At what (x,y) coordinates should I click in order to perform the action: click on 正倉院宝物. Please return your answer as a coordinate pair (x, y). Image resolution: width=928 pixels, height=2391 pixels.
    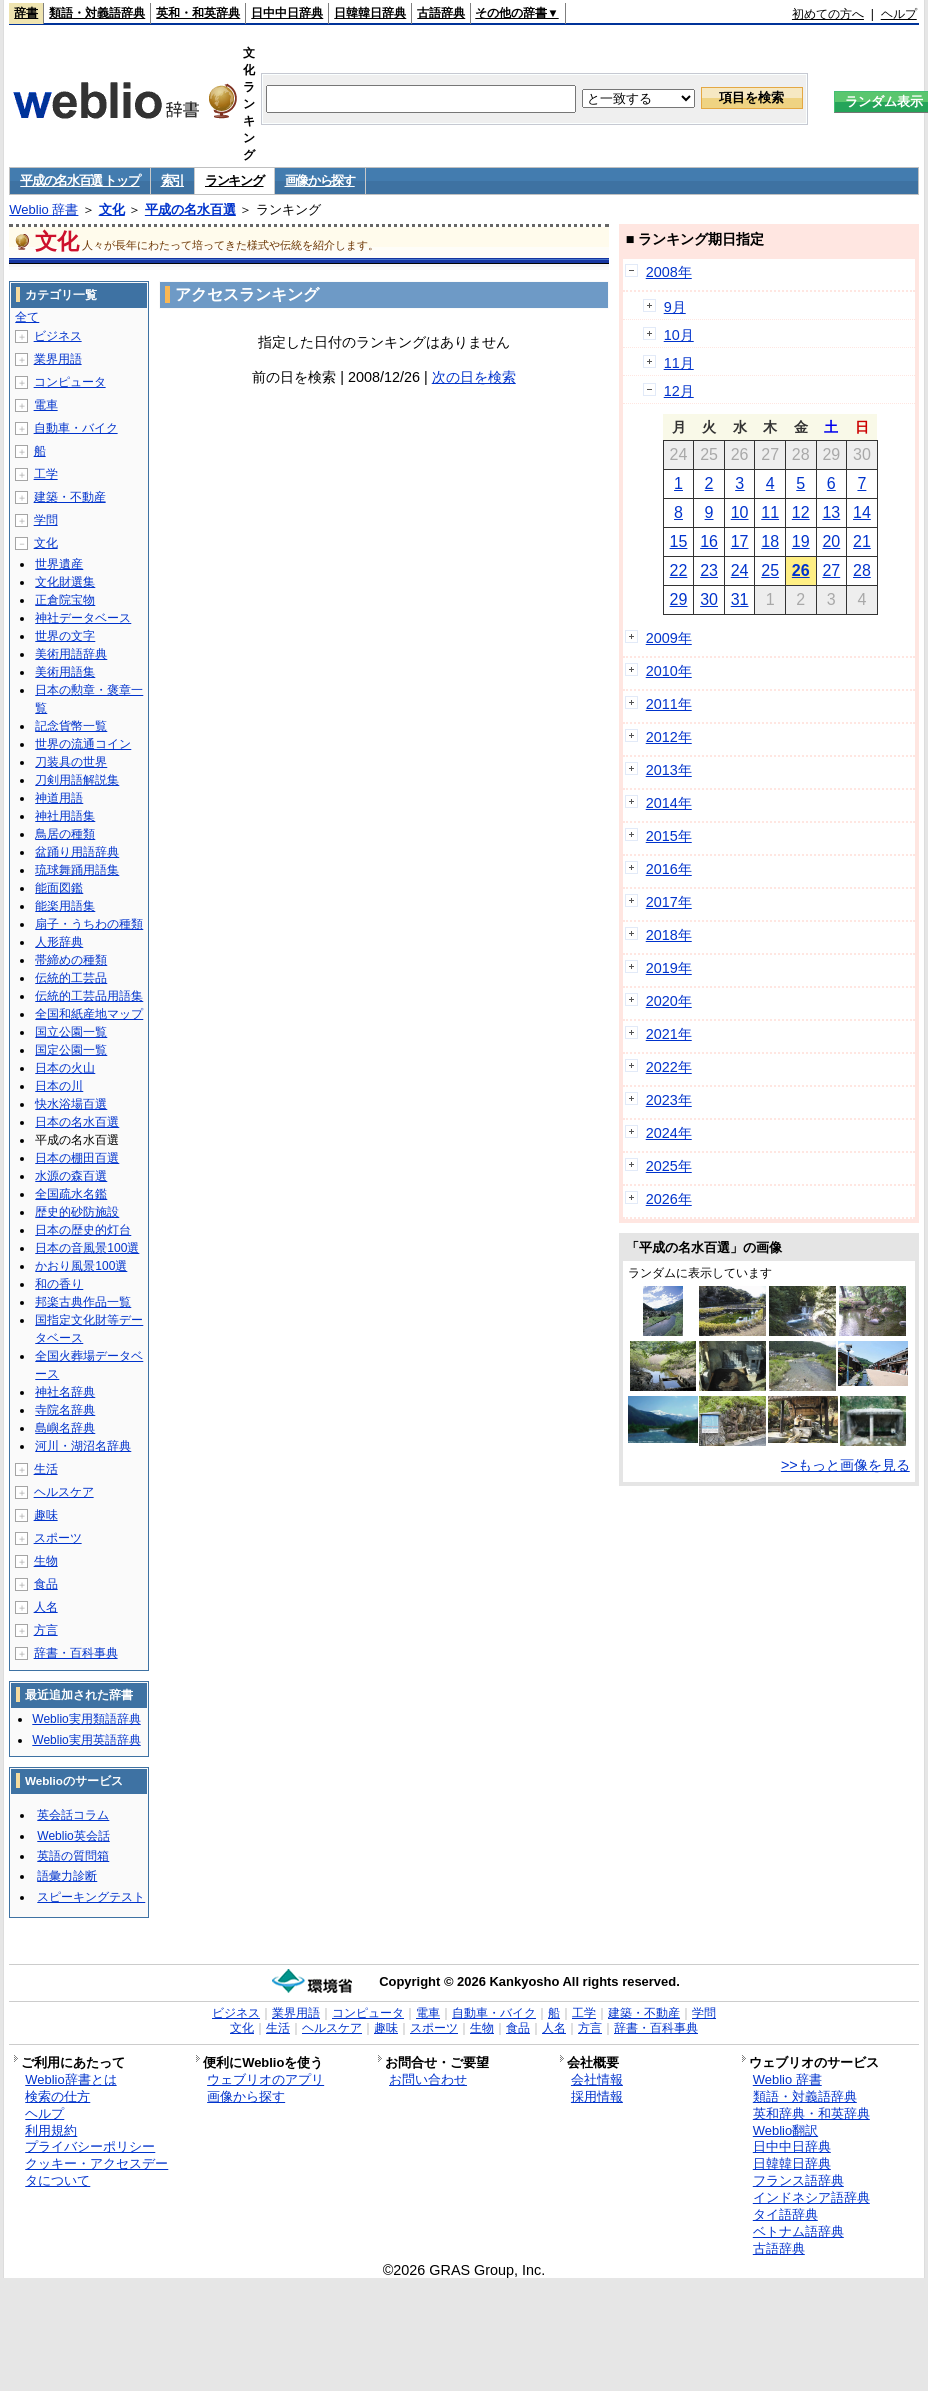
    Looking at the image, I should click on (65, 600).